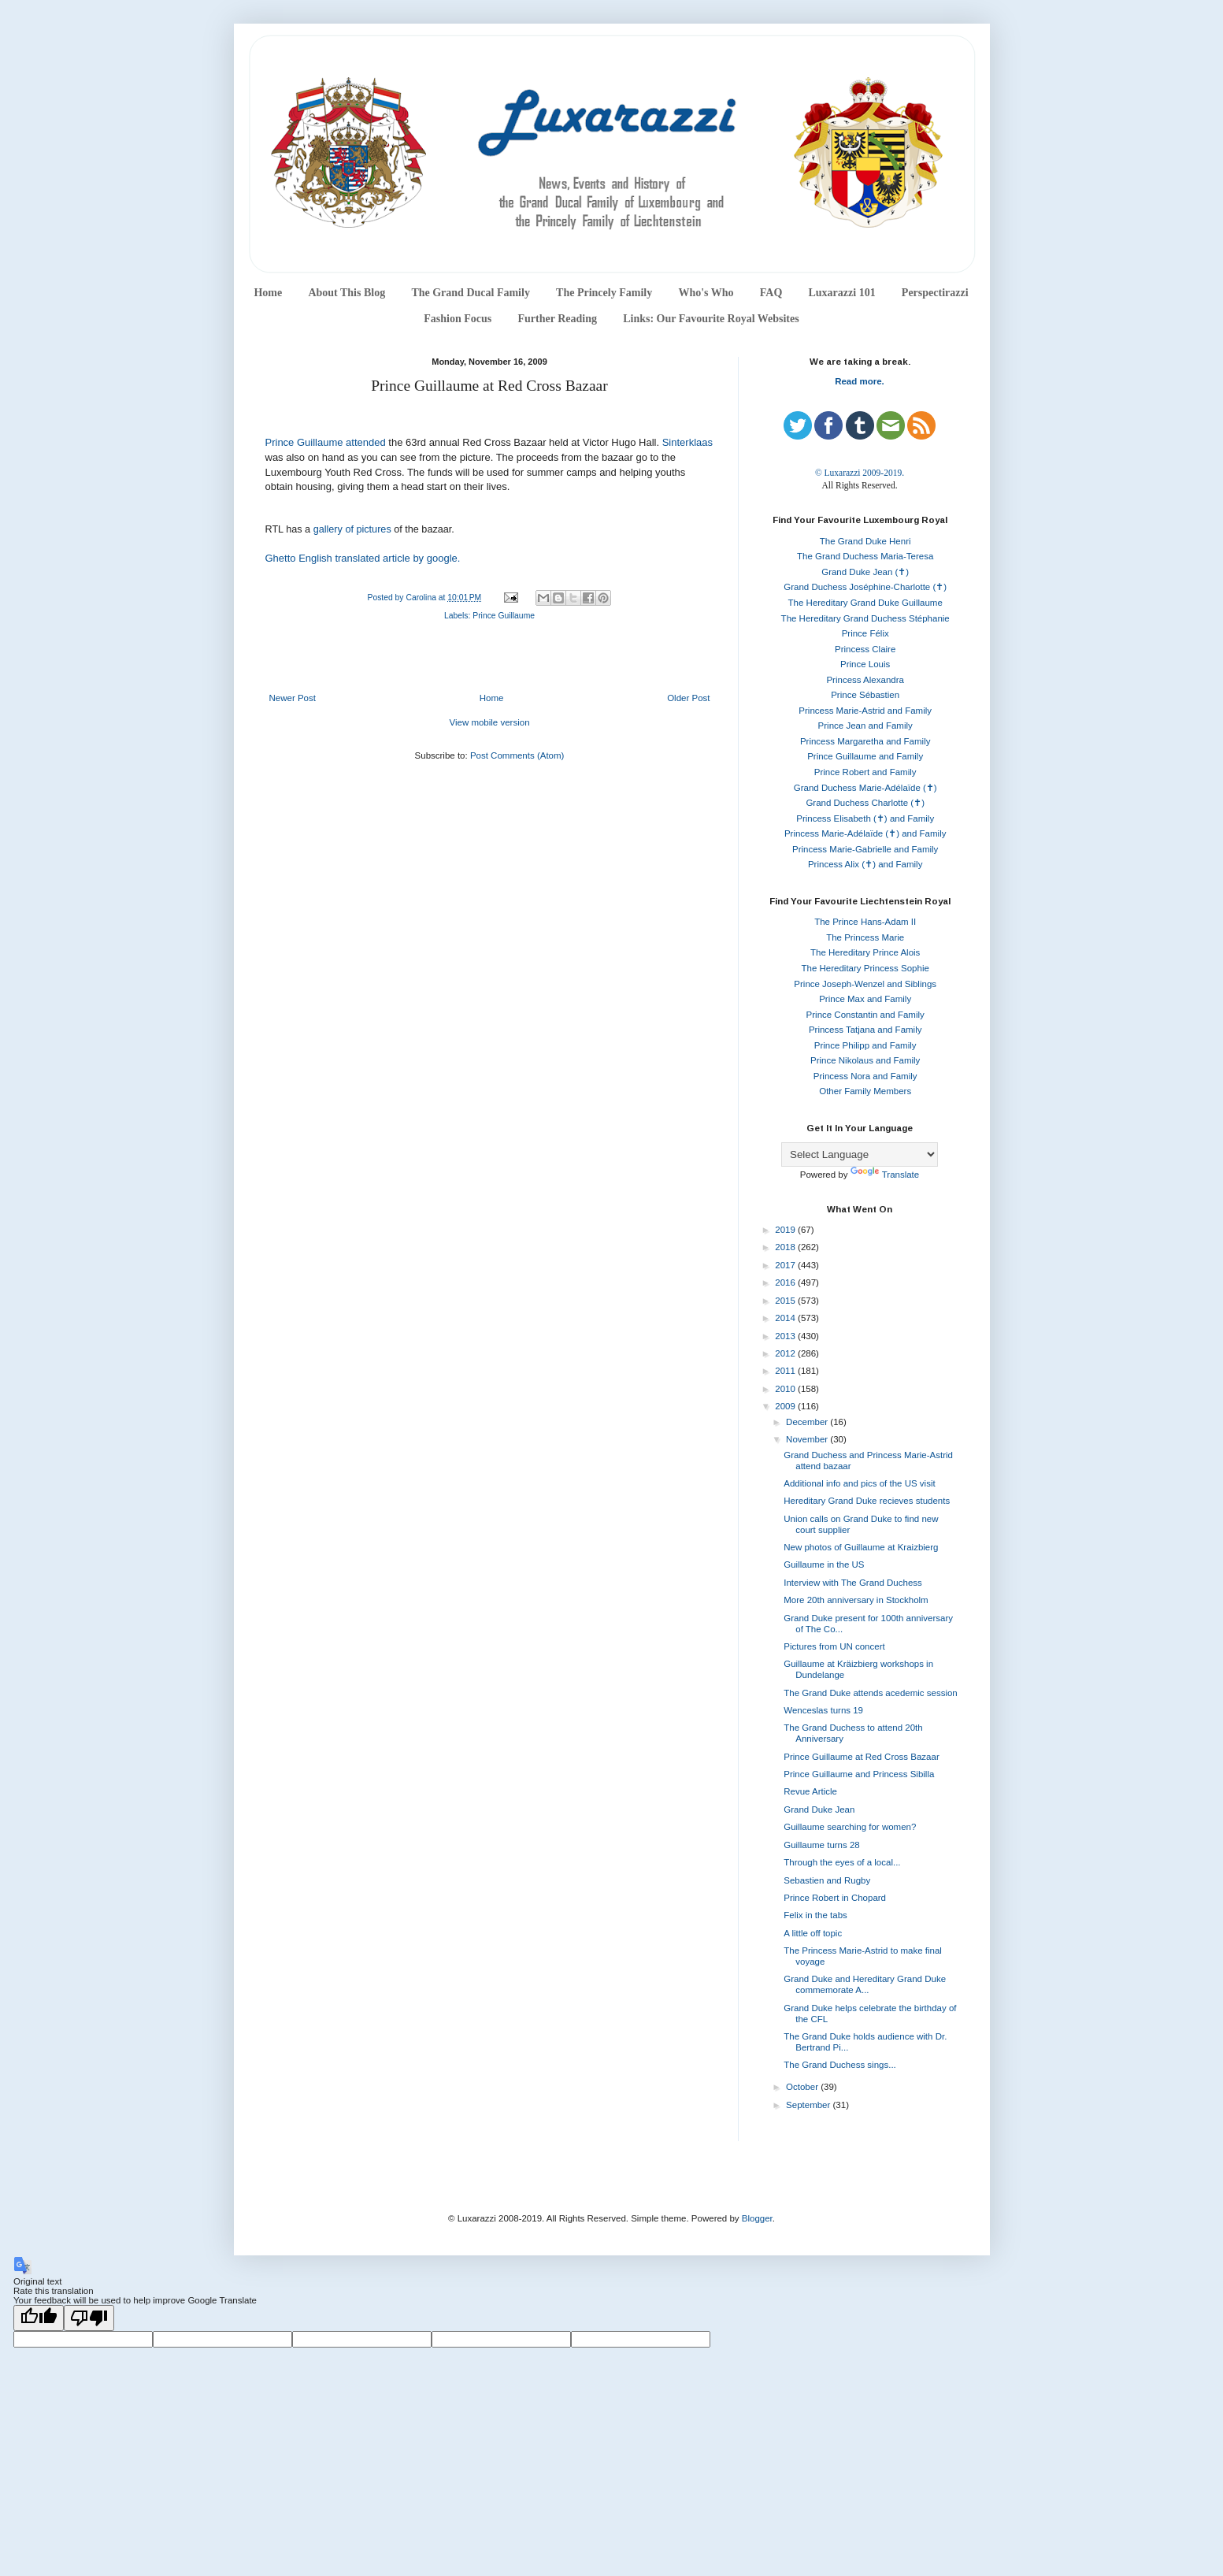 Image resolution: width=1223 pixels, height=2576 pixels. What do you see at coordinates (865, 741) in the screenshot?
I see `Princess Margaretha and Family` at bounding box center [865, 741].